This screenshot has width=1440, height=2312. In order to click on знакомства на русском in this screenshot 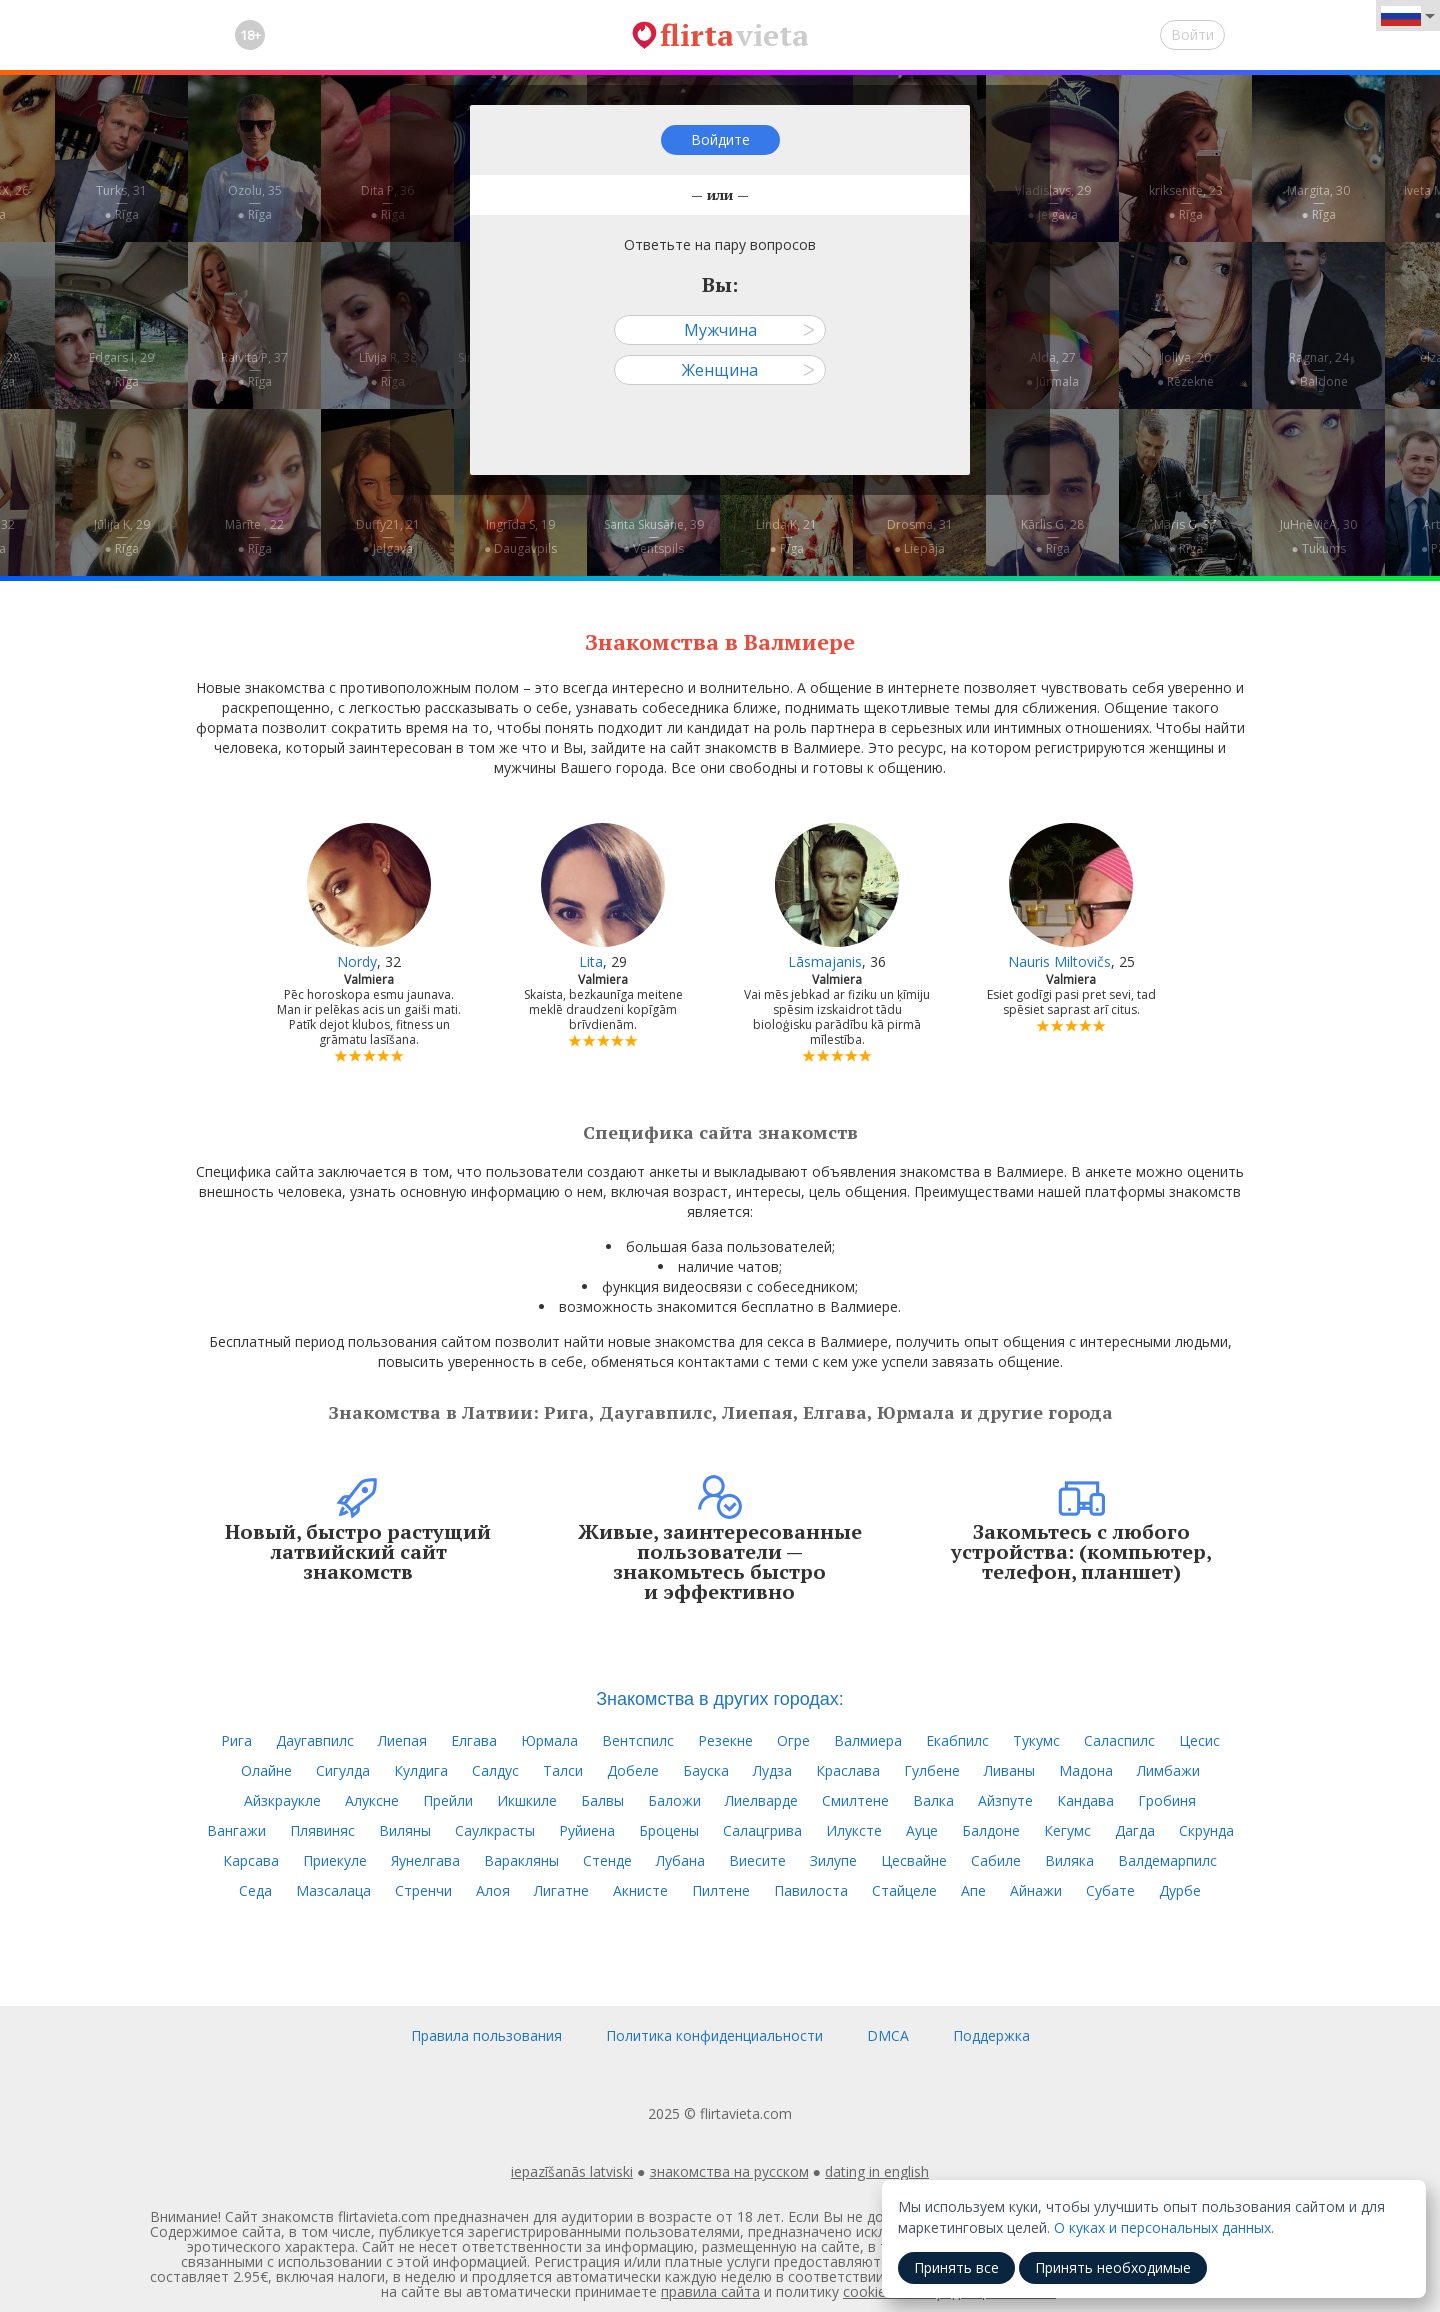, I will do `click(729, 2171)`.